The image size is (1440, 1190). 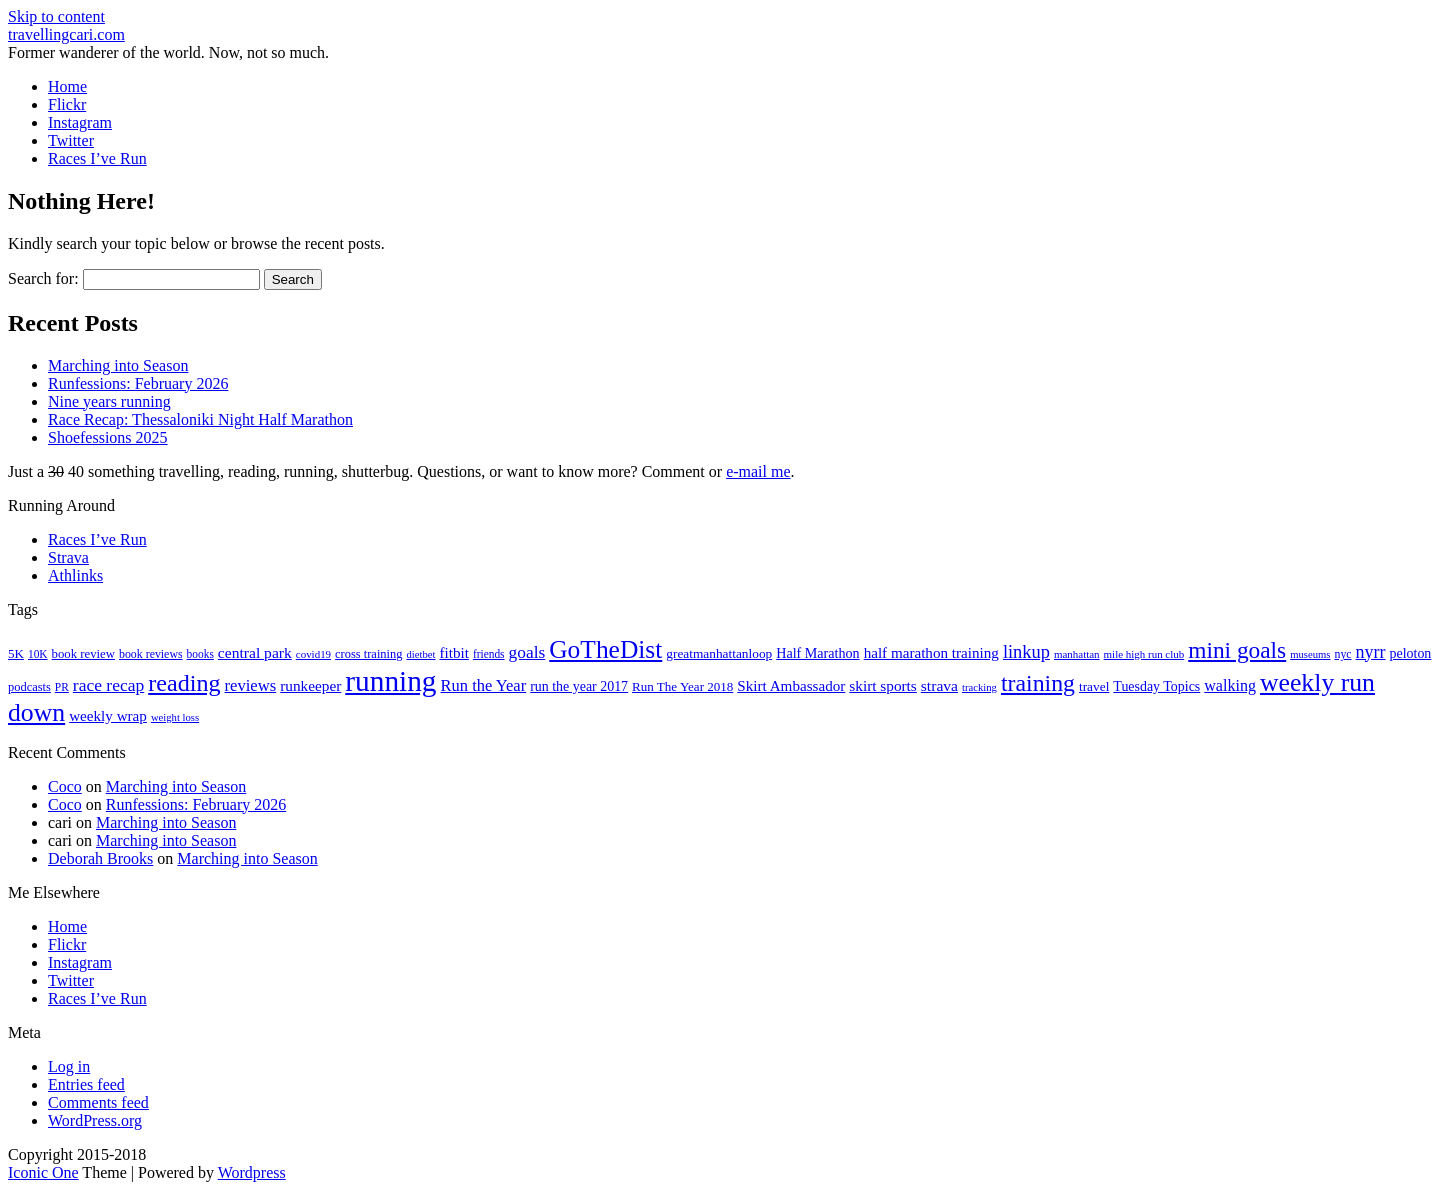 I want to click on fitbit [fitbit (29 items)], so click(x=453, y=653).